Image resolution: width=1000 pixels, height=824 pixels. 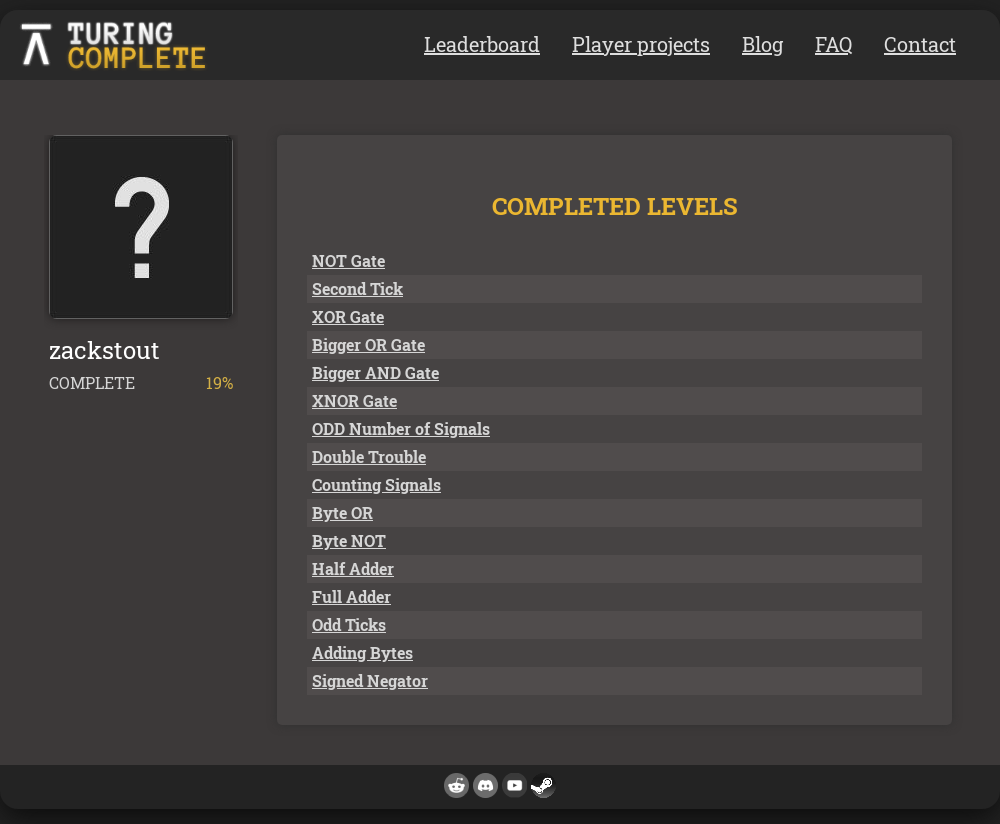 I want to click on Bigger OR Gate, so click(x=368, y=344).